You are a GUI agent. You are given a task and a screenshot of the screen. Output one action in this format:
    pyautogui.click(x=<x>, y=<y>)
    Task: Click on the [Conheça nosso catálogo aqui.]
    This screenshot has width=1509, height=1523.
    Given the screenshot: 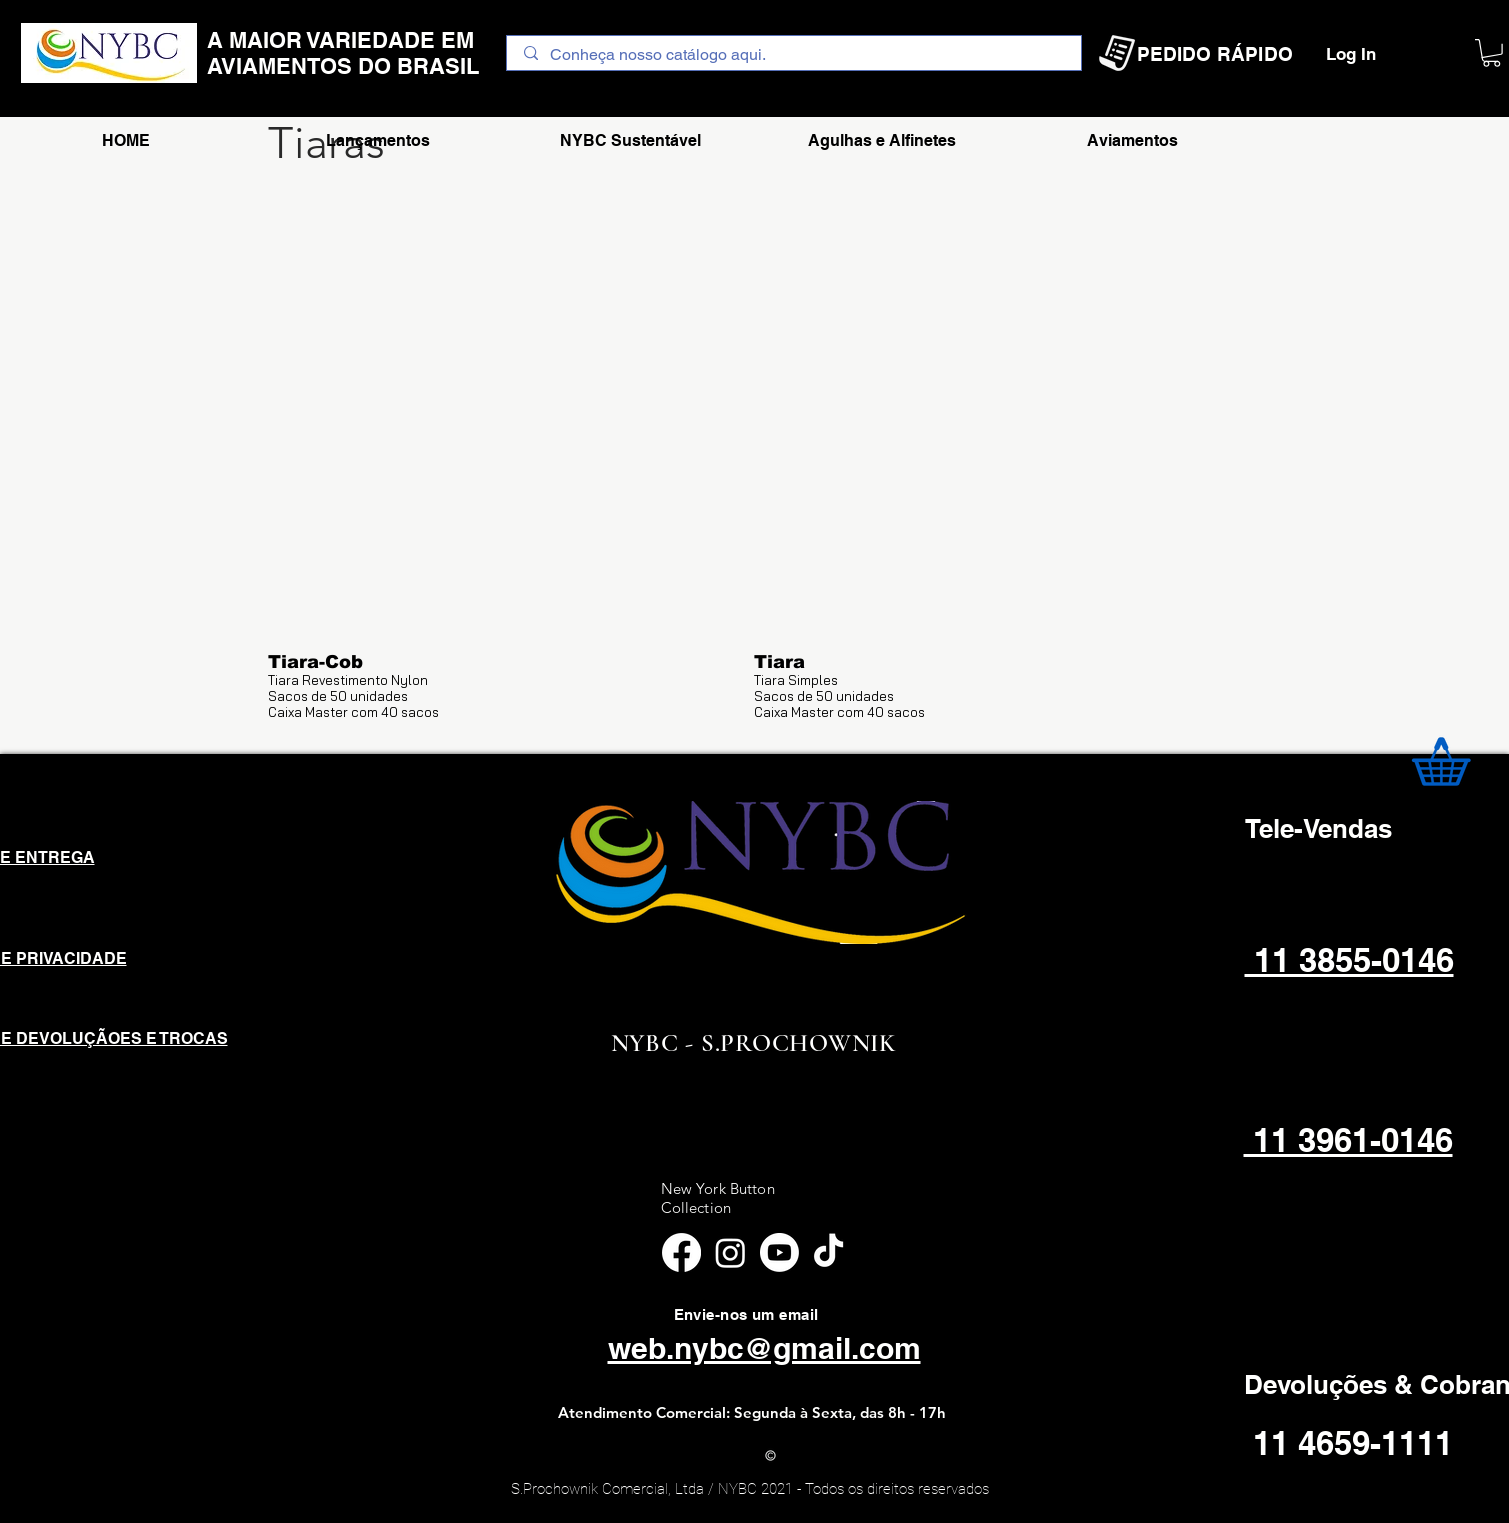 What is the action you would take?
    pyautogui.click(x=794, y=55)
    